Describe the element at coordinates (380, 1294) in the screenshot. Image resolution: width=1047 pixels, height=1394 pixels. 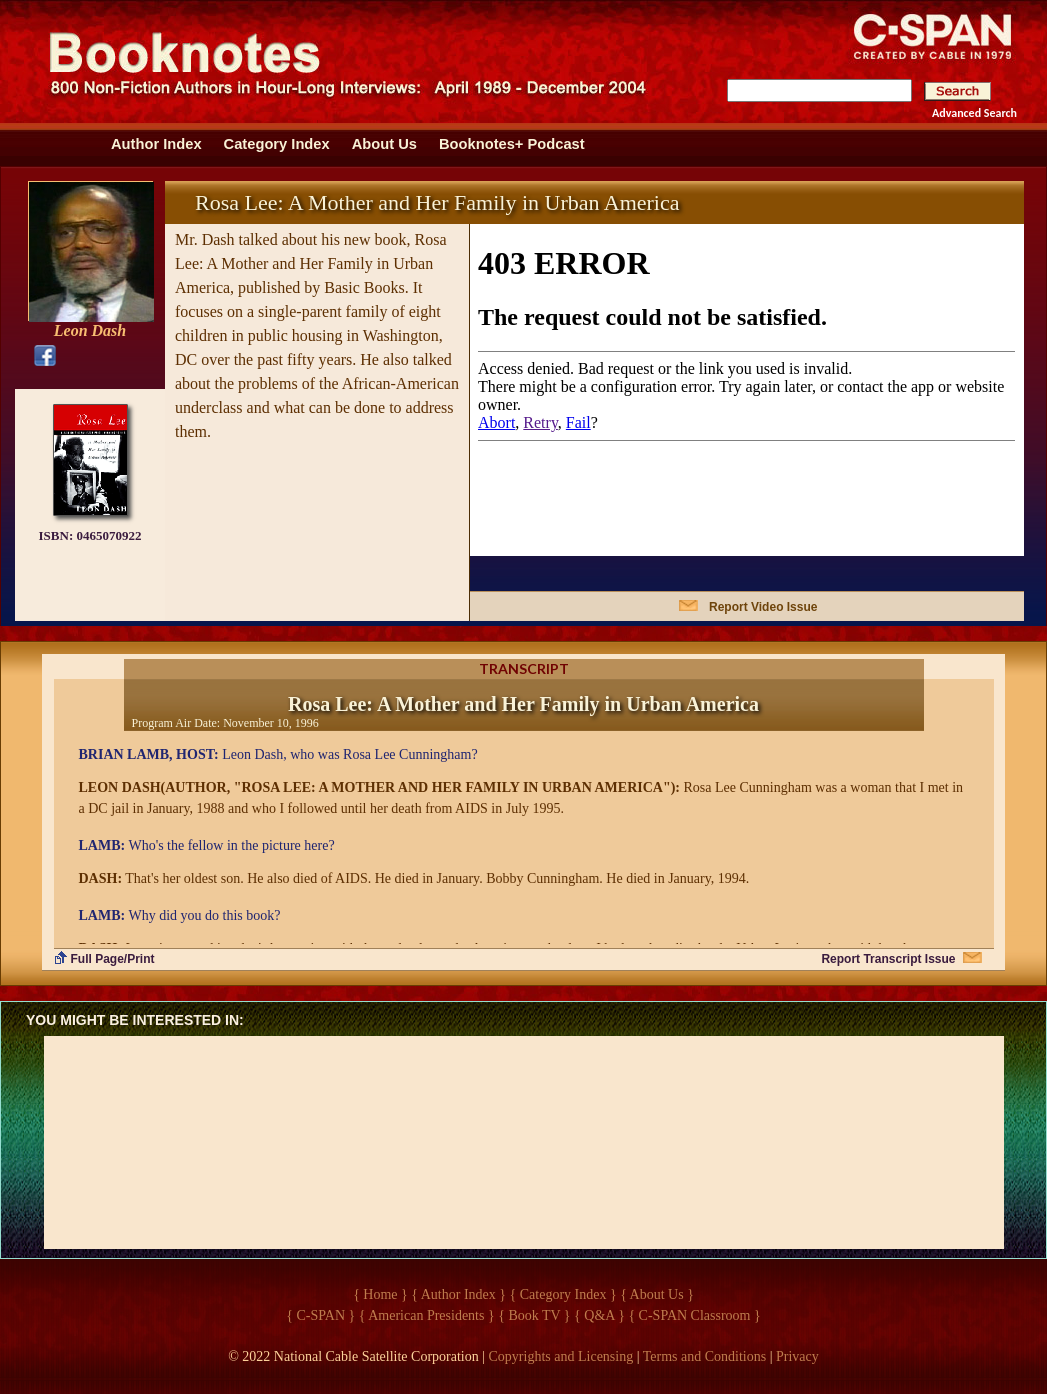
I see `{ Home }` at that location.